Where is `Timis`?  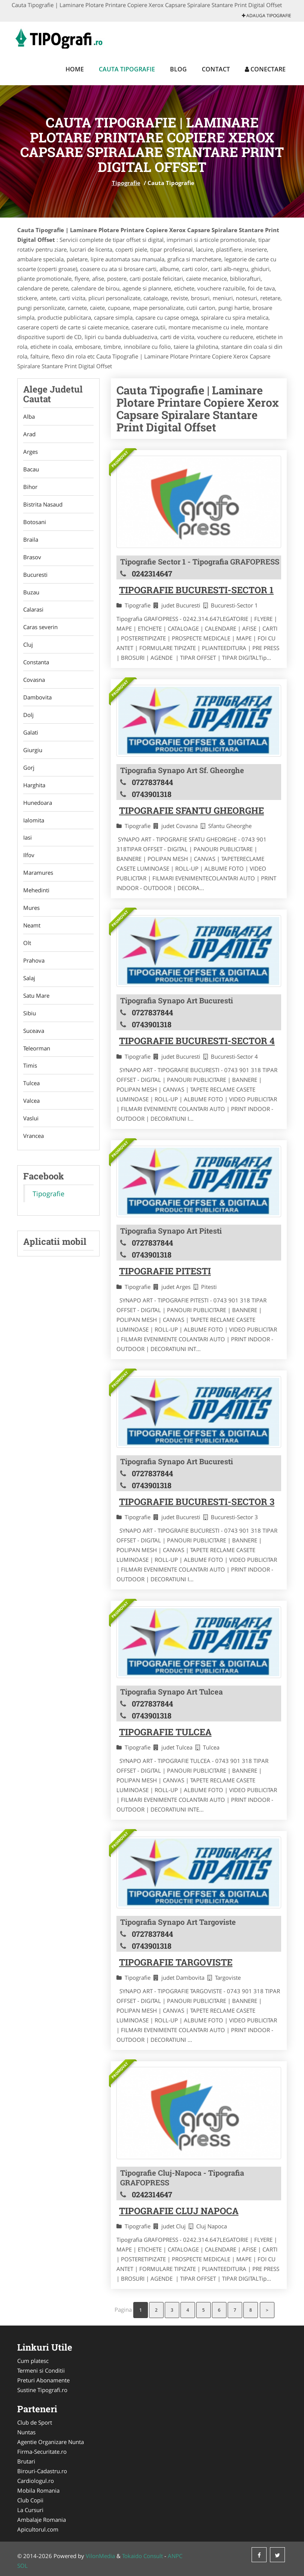 Timis is located at coordinates (30, 1066).